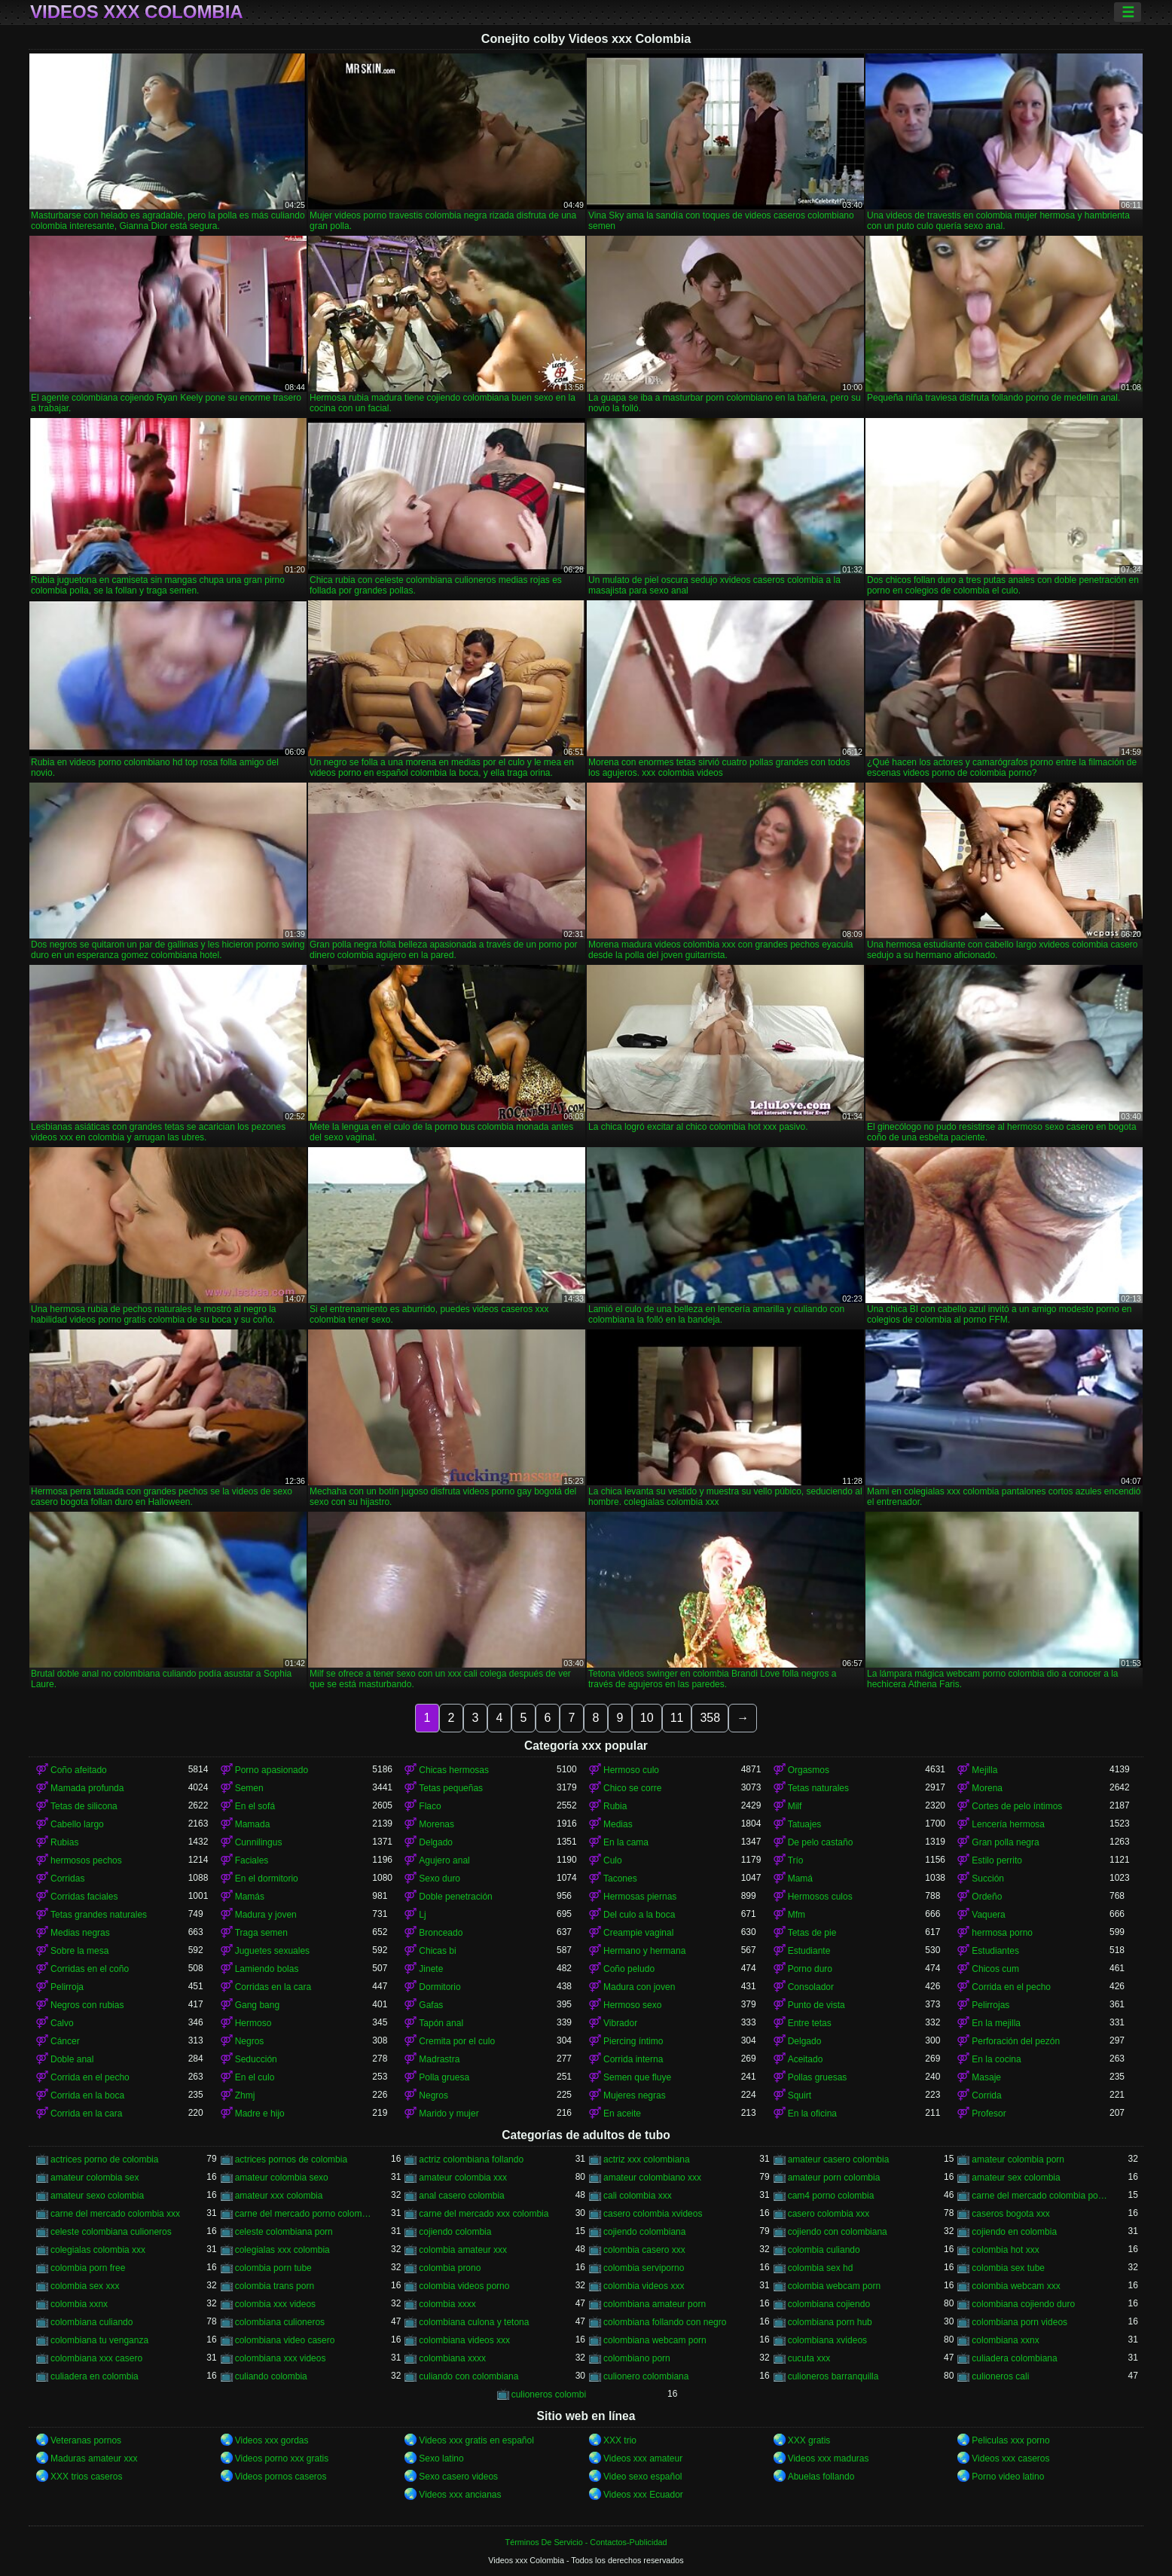 Image resolution: width=1172 pixels, height=2576 pixels. What do you see at coordinates (67, 1987) in the screenshot?
I see `Pelirroja` at bounding box center [67, 1987].